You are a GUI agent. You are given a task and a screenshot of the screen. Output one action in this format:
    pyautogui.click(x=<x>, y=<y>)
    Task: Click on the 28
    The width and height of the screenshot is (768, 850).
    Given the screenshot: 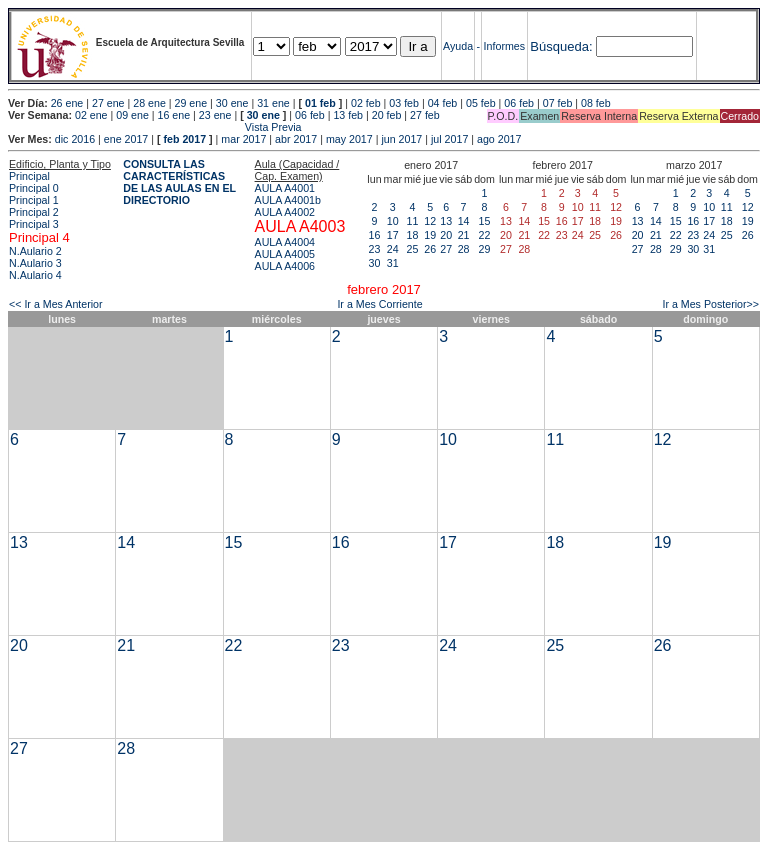 What is the action you would take?
    pyautogui.click(x=464, y=249)
    